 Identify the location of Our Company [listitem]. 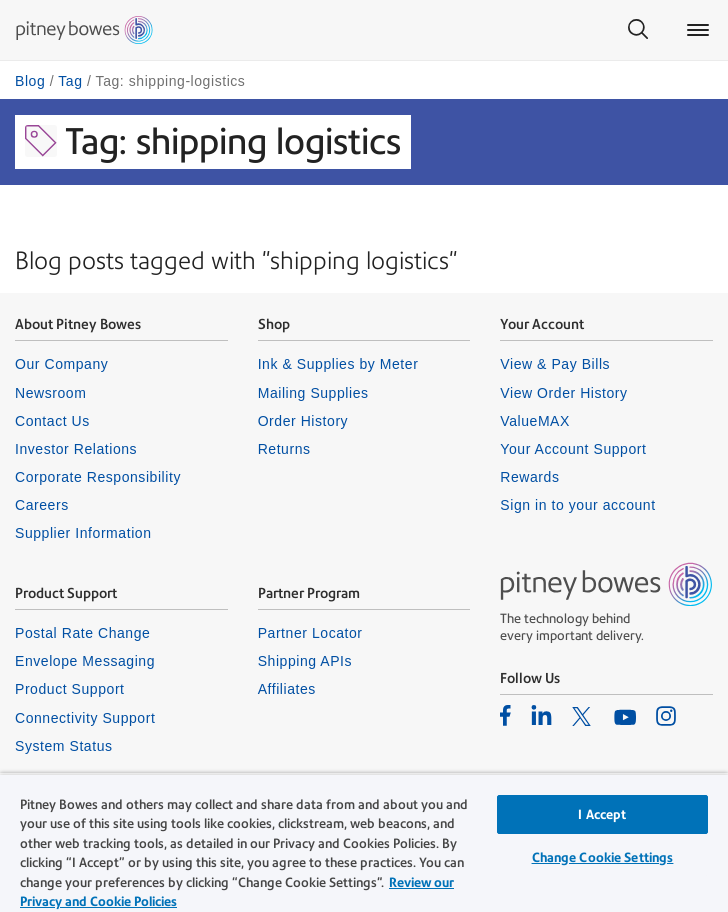
(61, 364).